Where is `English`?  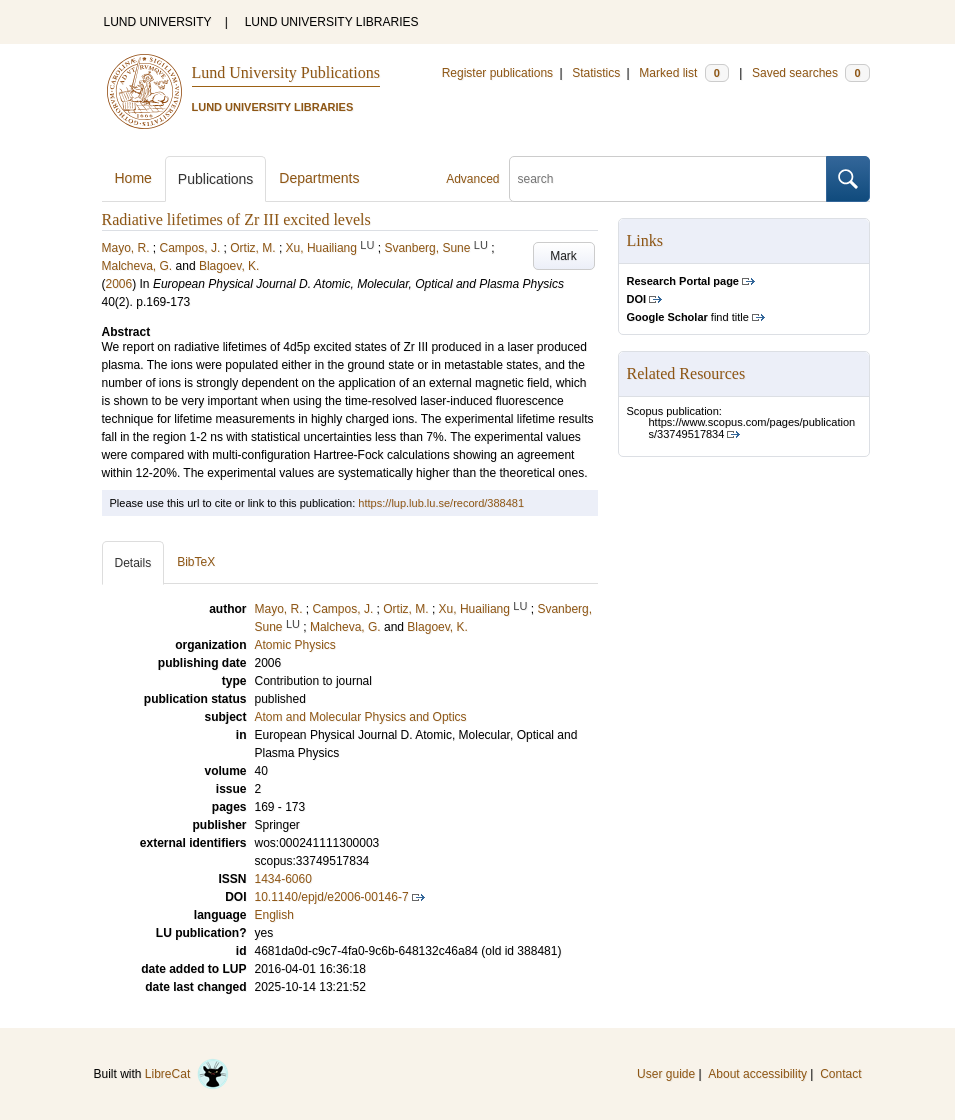 English is located at coordinates (274, 915).